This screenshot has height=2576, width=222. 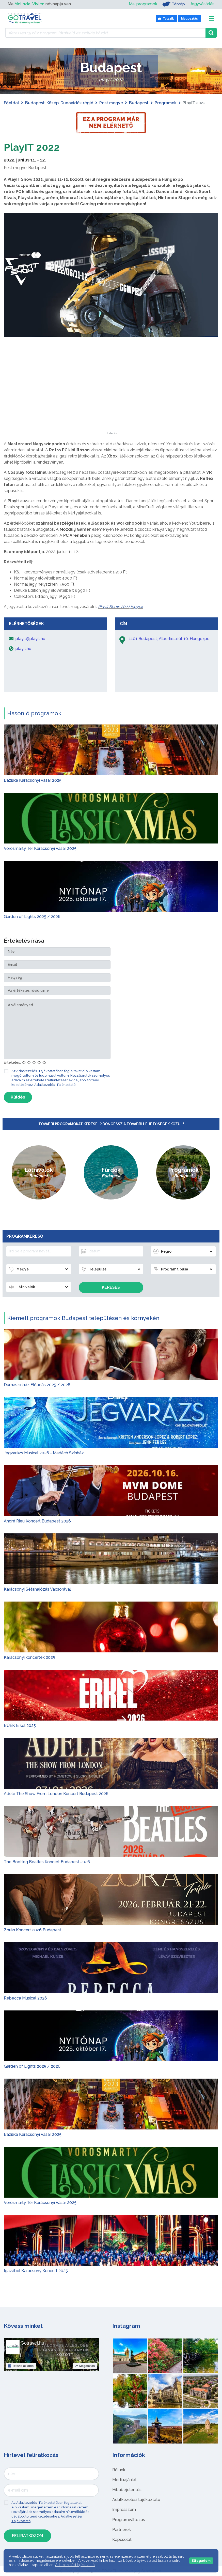 What do you see at coordinates (118, 2469) in the screenshot?
I see `Rólunk` at bounding box center [118, 2469].